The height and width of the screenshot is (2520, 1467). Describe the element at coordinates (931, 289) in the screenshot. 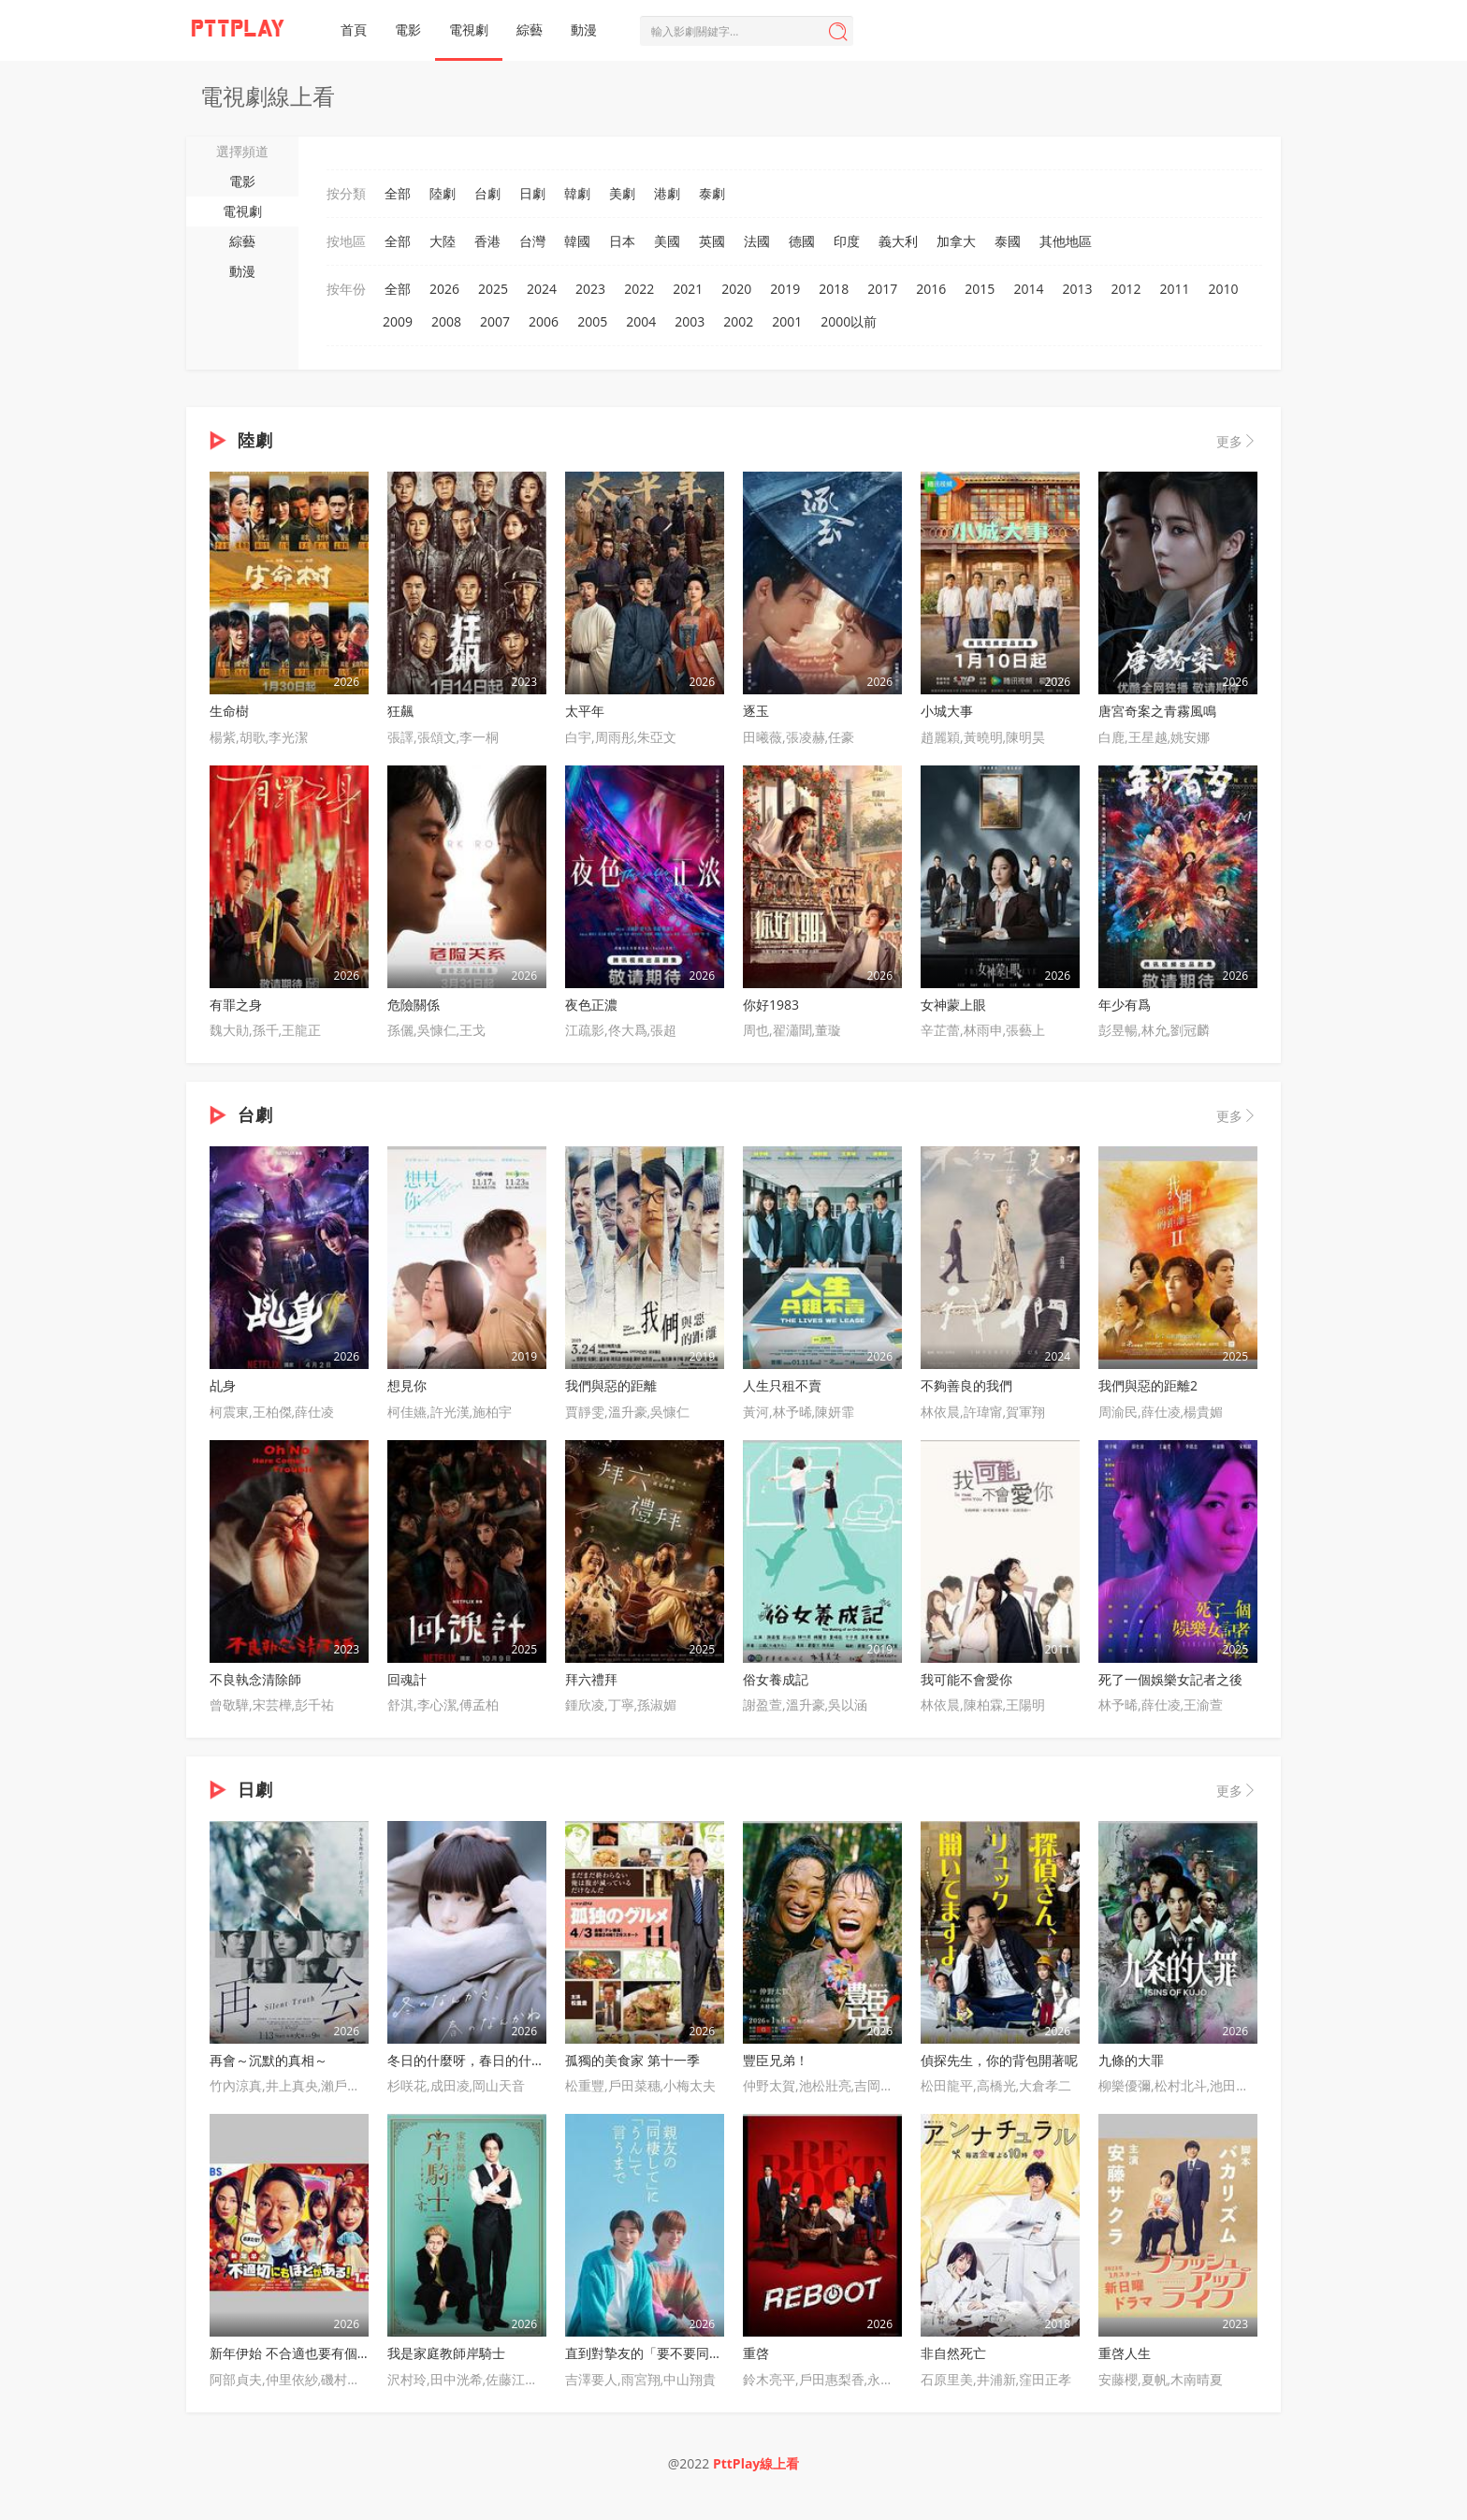

I see `2016` at that location.